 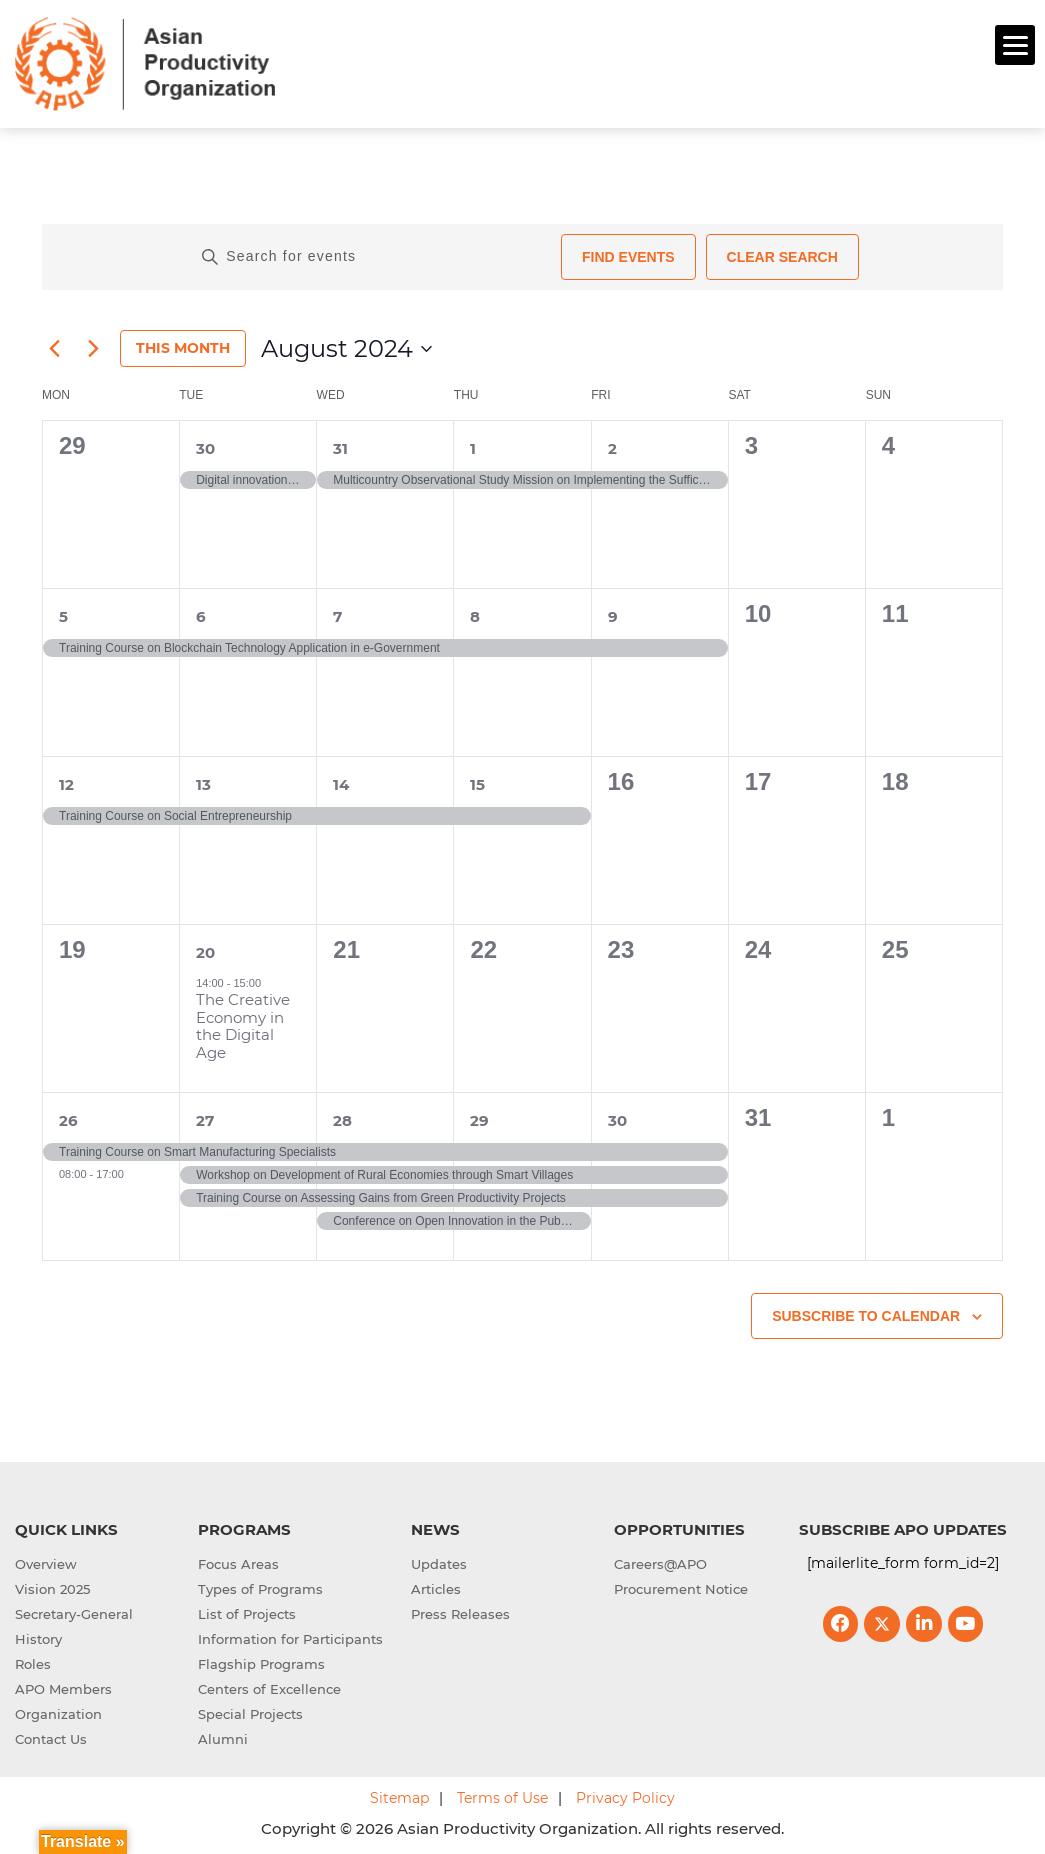 I want to click on Flagship Programs, so click(x=261, y=1662).